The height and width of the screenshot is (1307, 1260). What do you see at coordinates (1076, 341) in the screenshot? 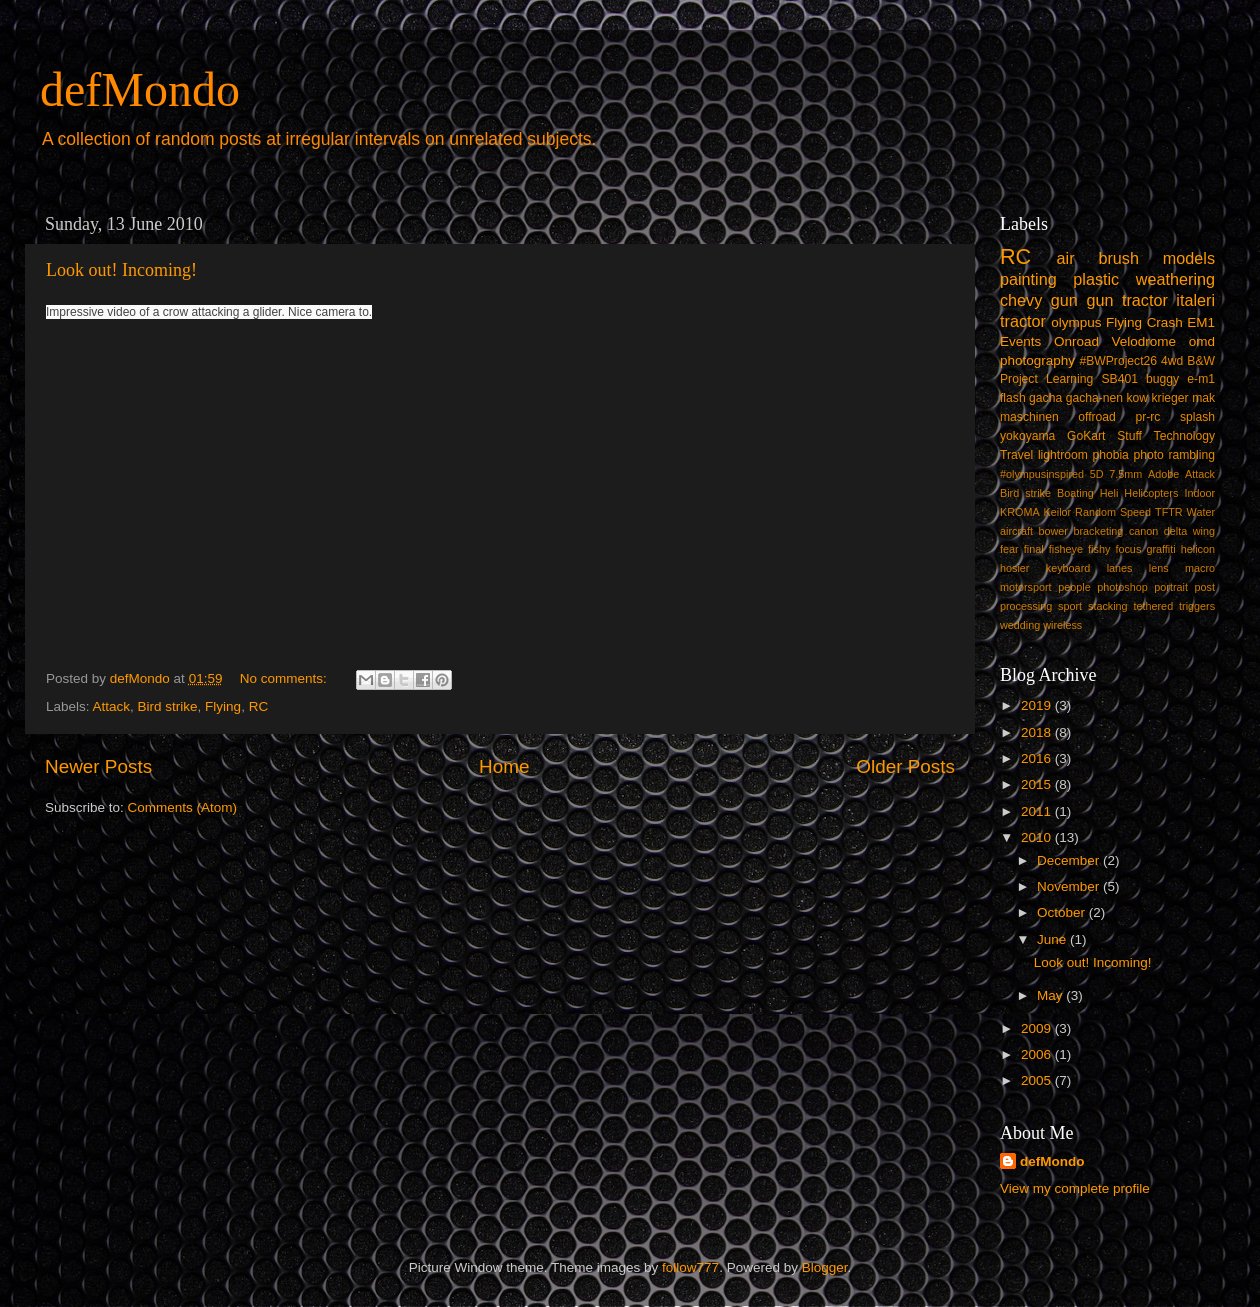
I see `Onroad` at bounding box center [1076, 341].